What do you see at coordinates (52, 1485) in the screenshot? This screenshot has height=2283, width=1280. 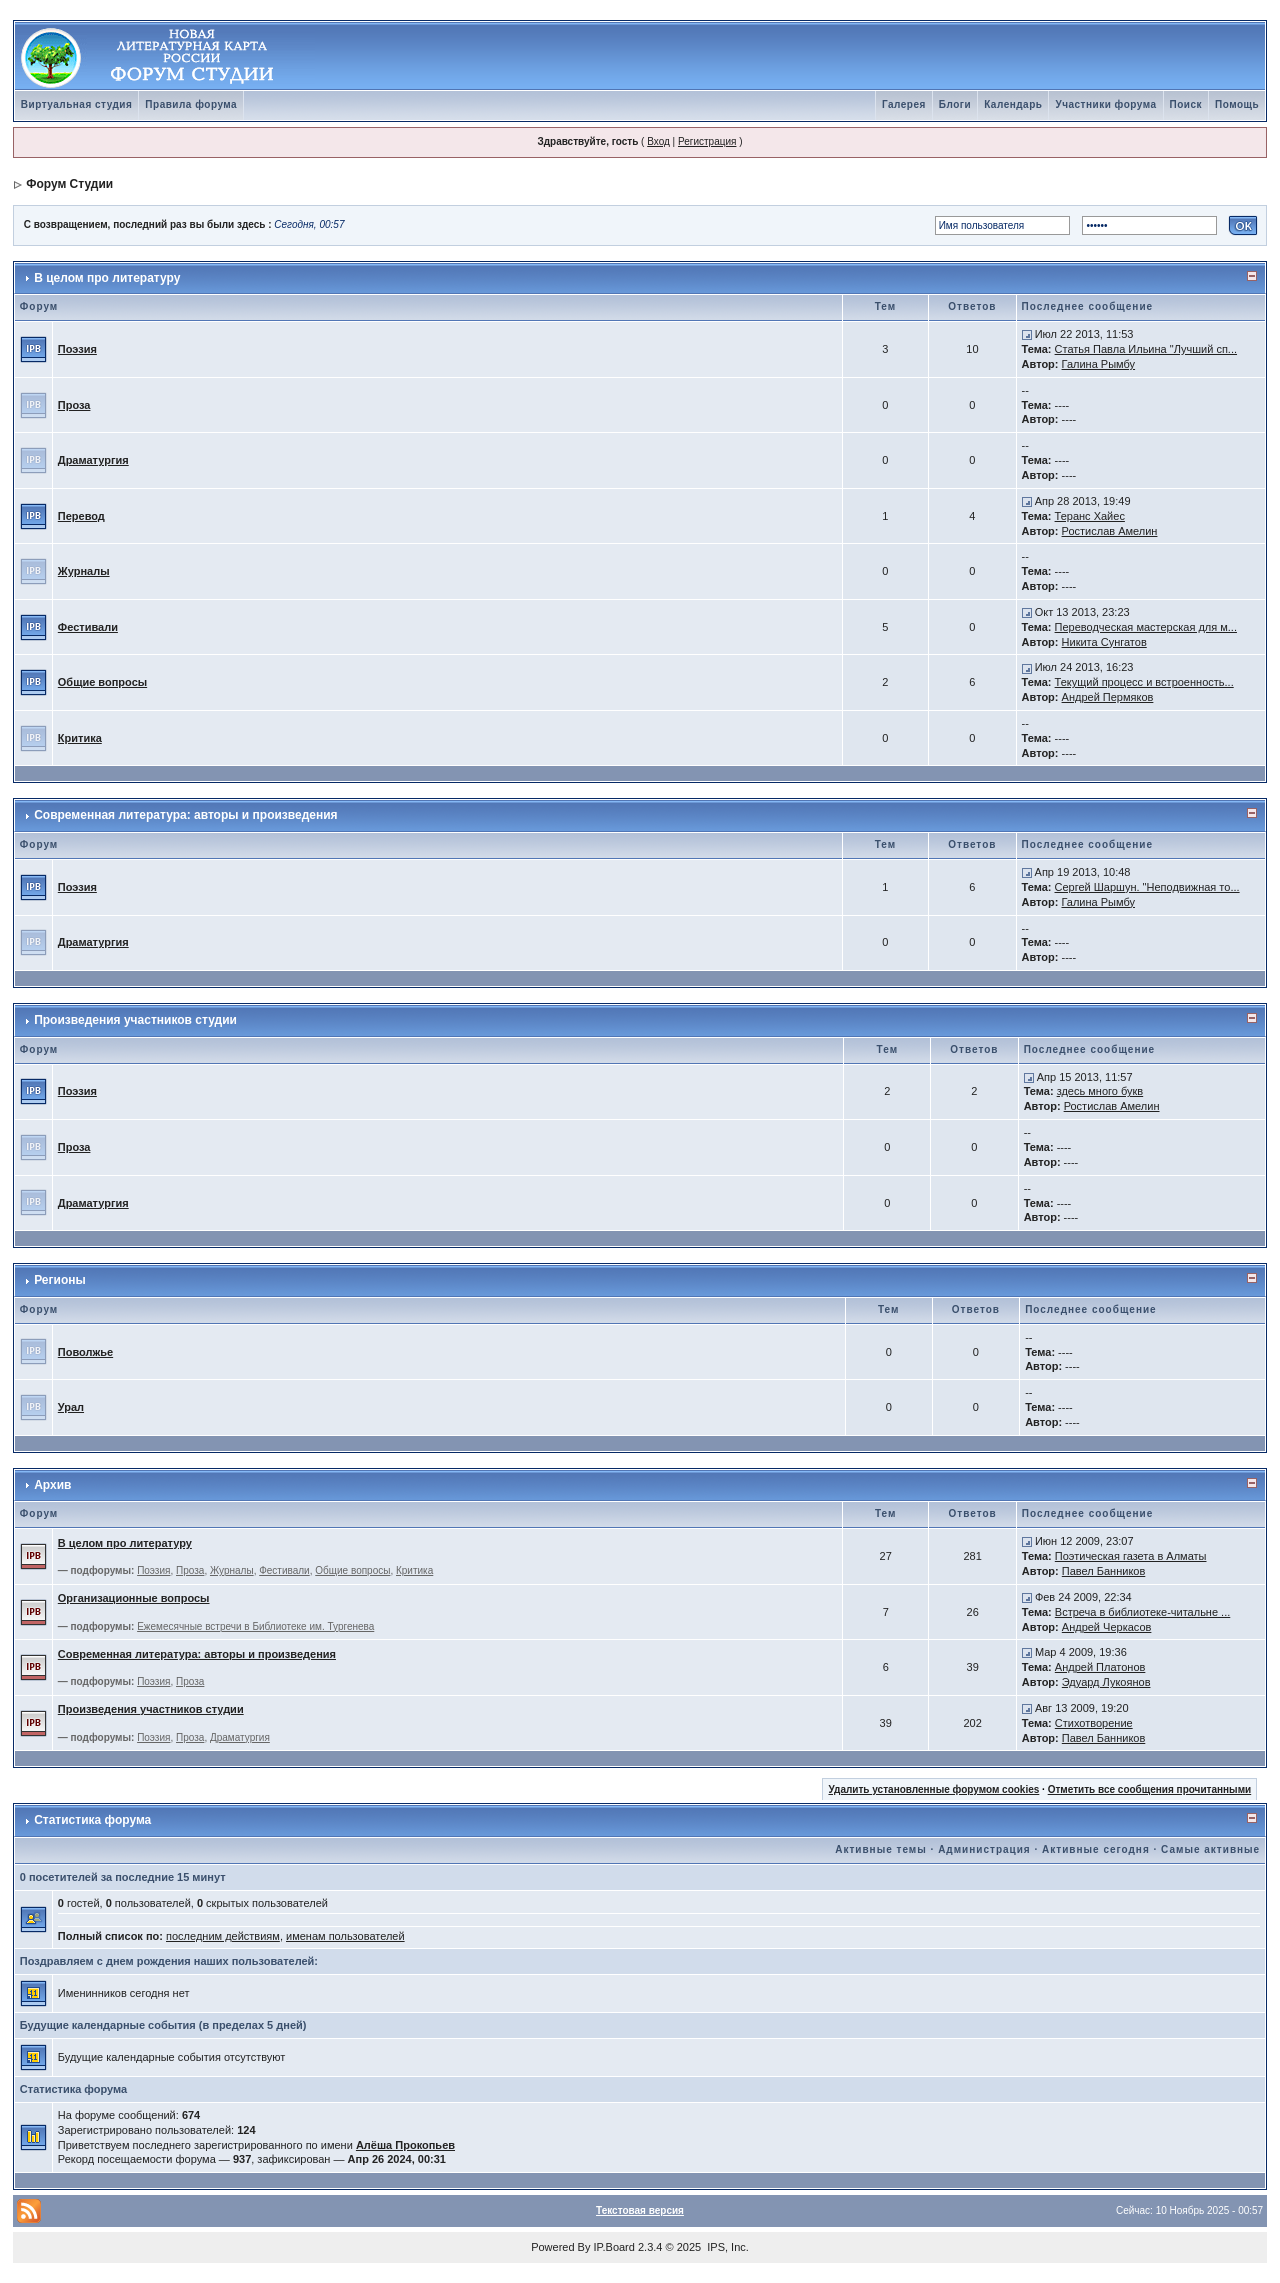 I see `Архив` at bounding box center [52, 1485].